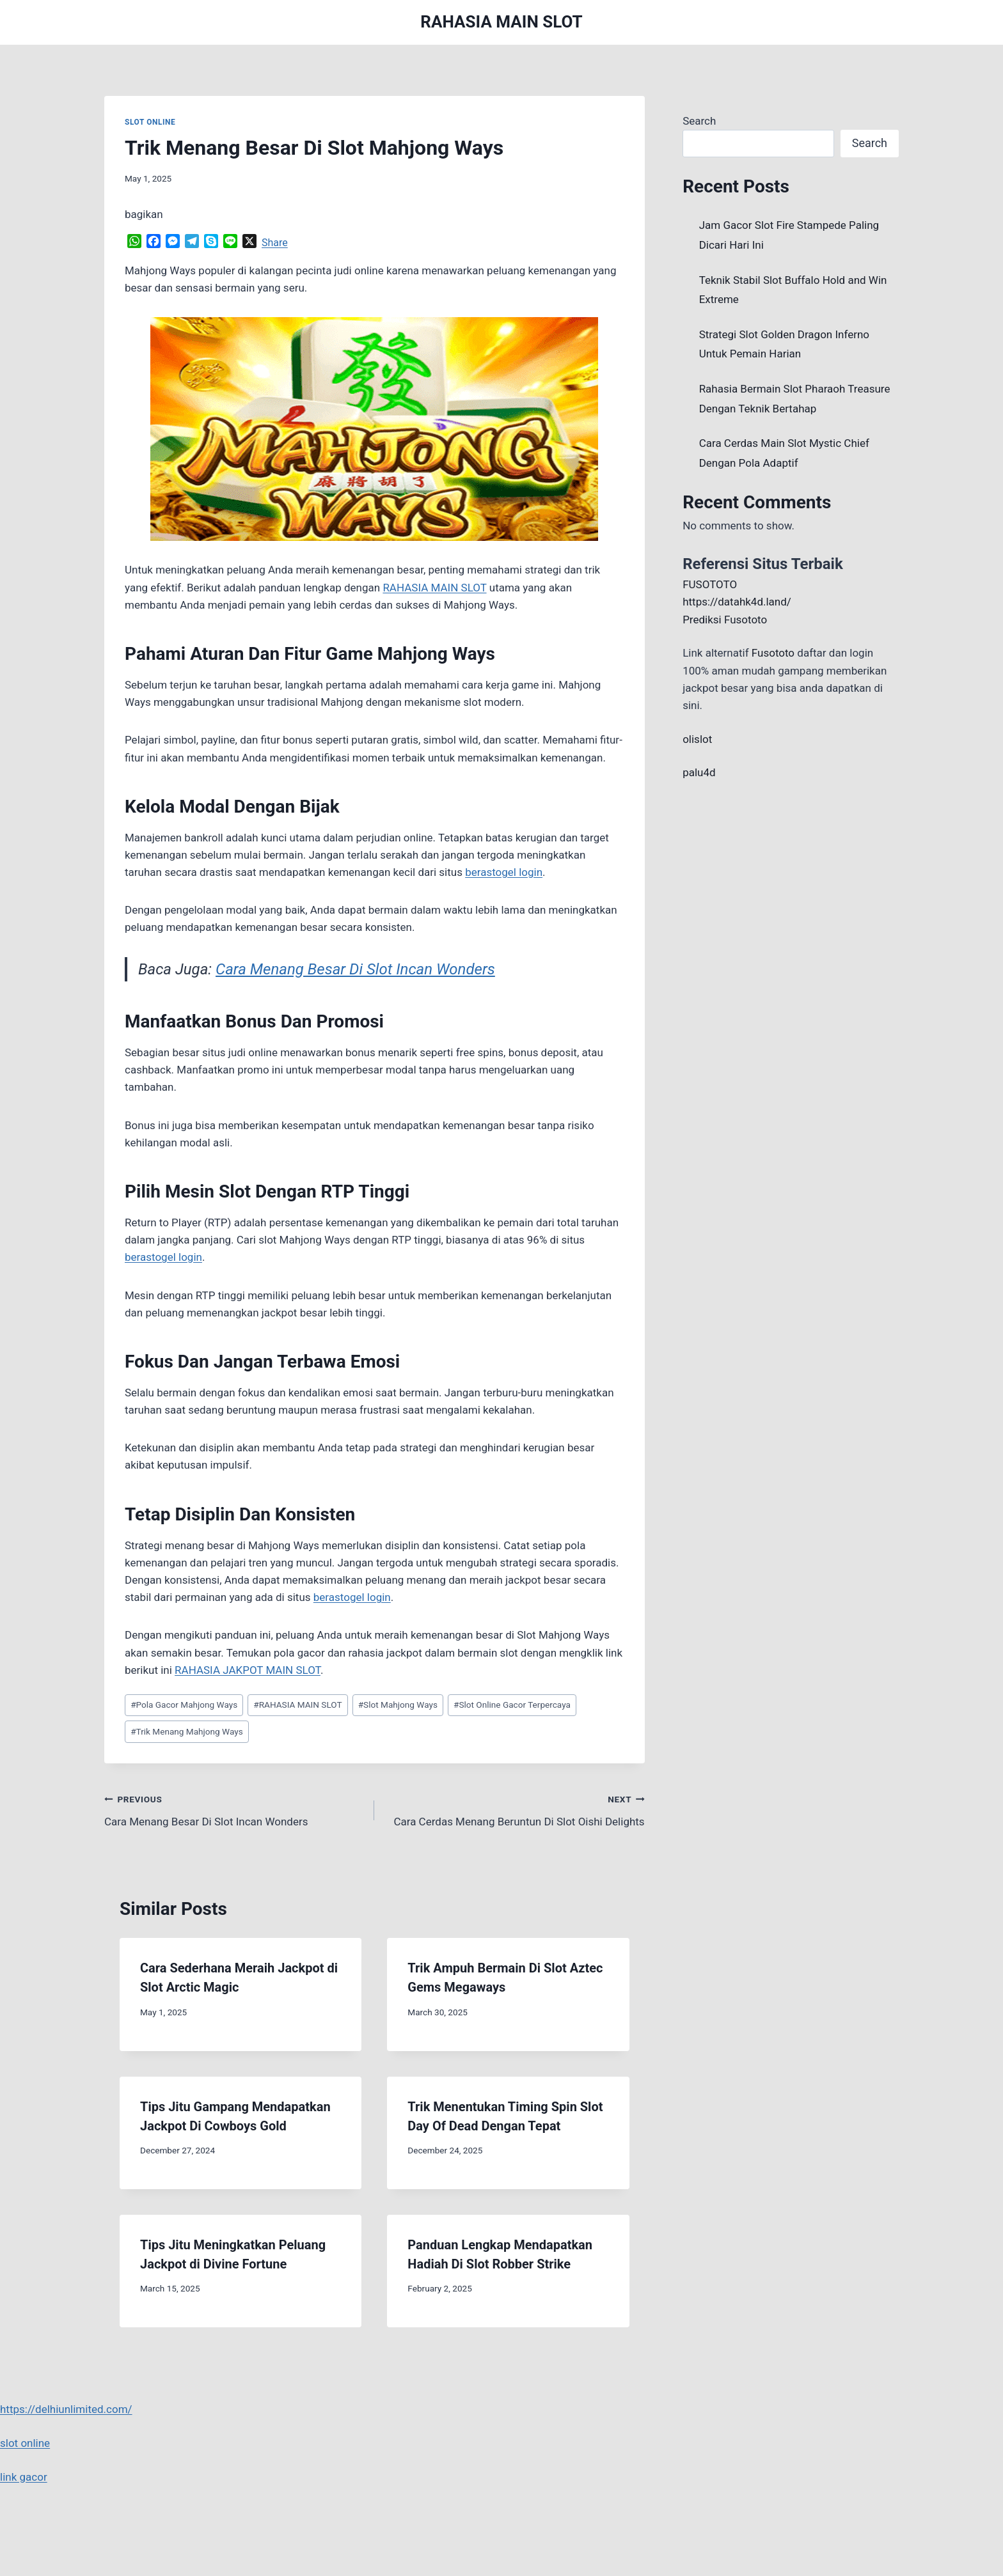 The image size is (1003, 2576). What do you see at coordinates (297, 1704) in the screenshot?
I see `RAHASIA MAIN SLOT` at bounding box center [297, 1704].